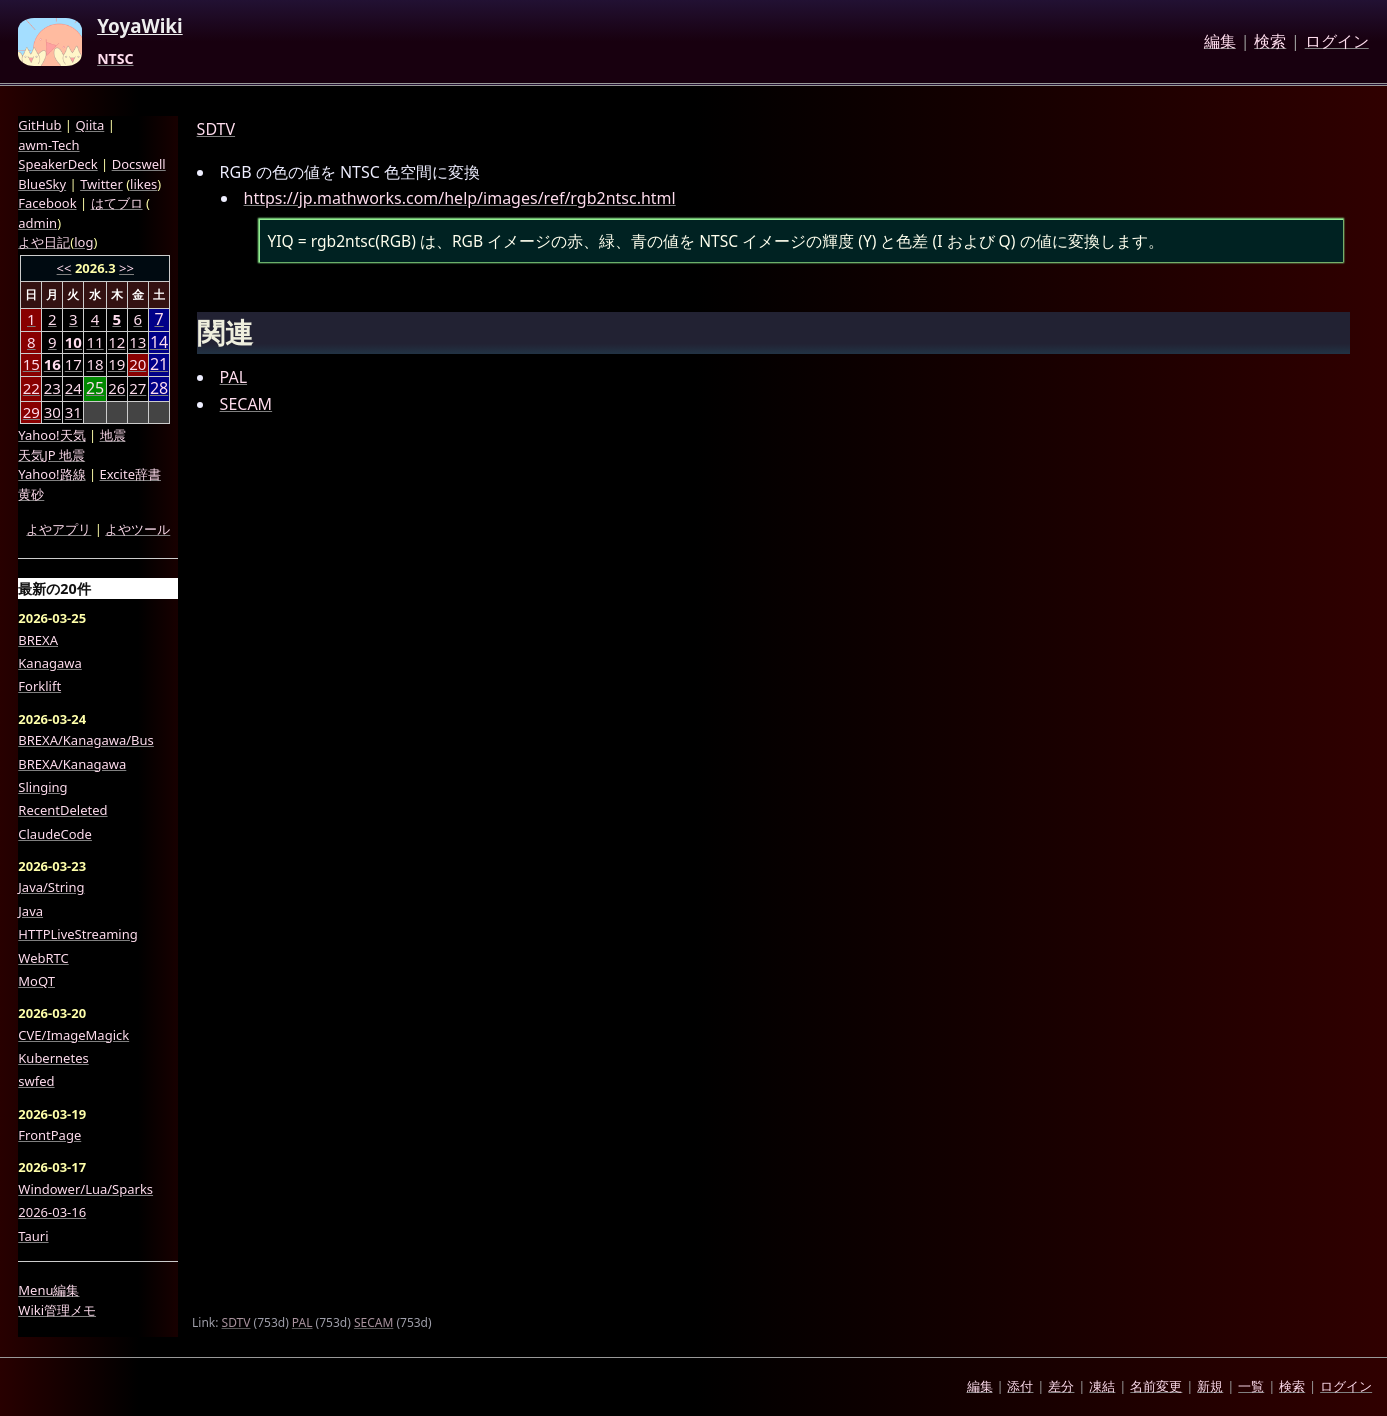 The image size is (1387, 1416). I want to click on はてブロ, so click(117, 203).